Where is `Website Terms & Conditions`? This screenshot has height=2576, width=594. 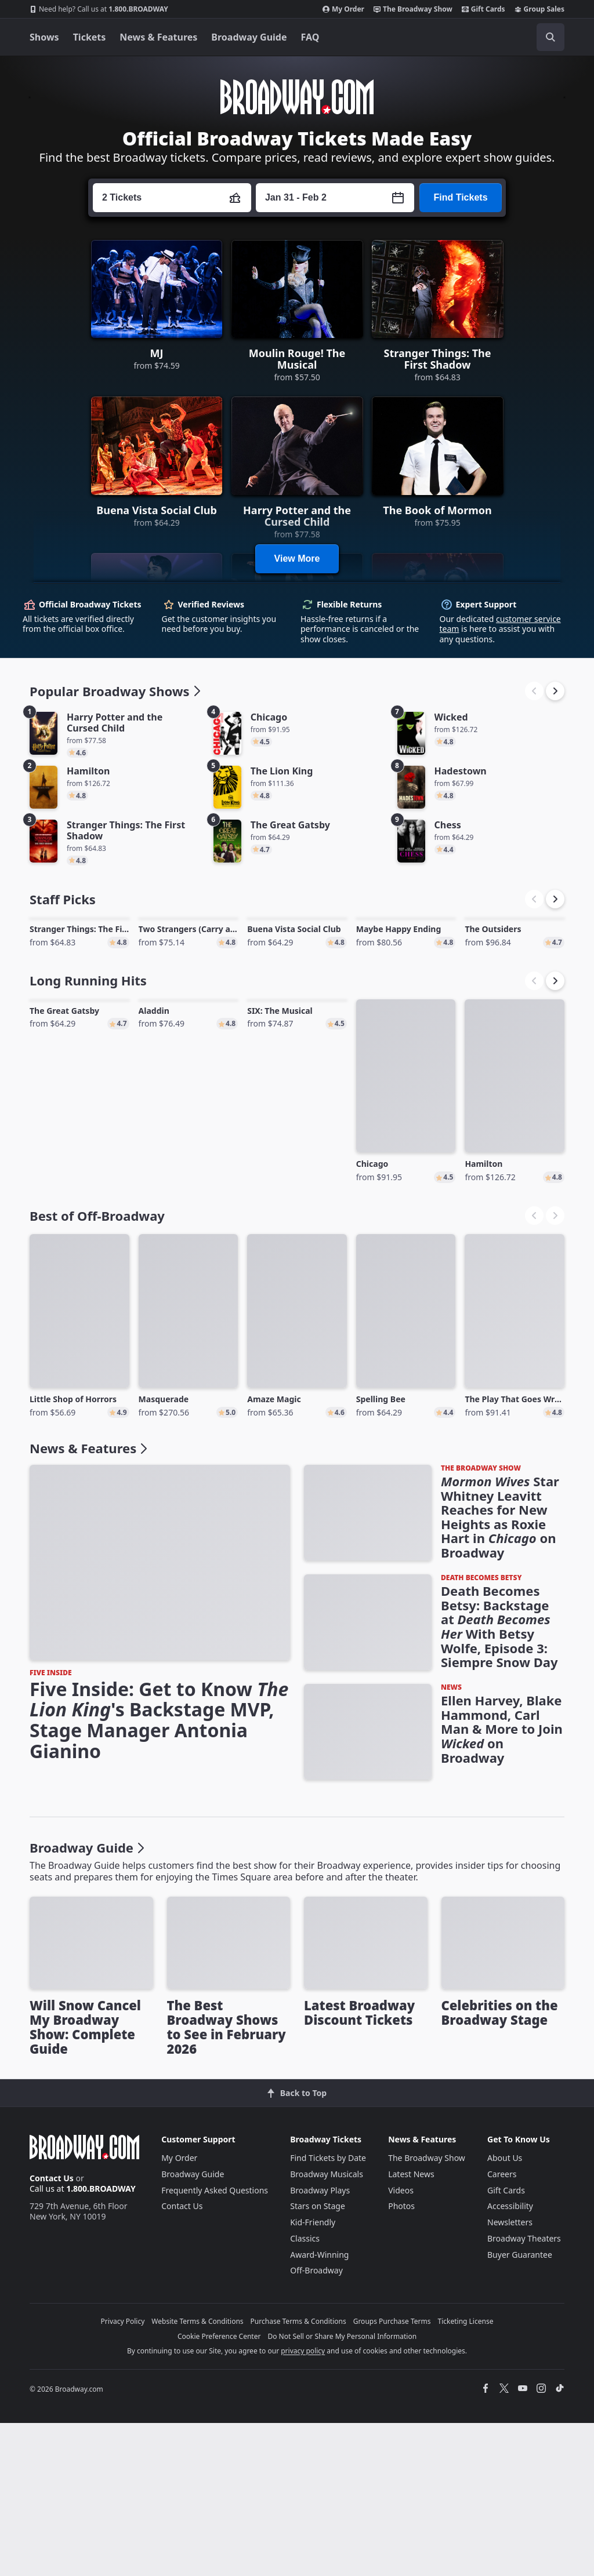
Website Terms & Conditions is located at coordinates (197, 2475).